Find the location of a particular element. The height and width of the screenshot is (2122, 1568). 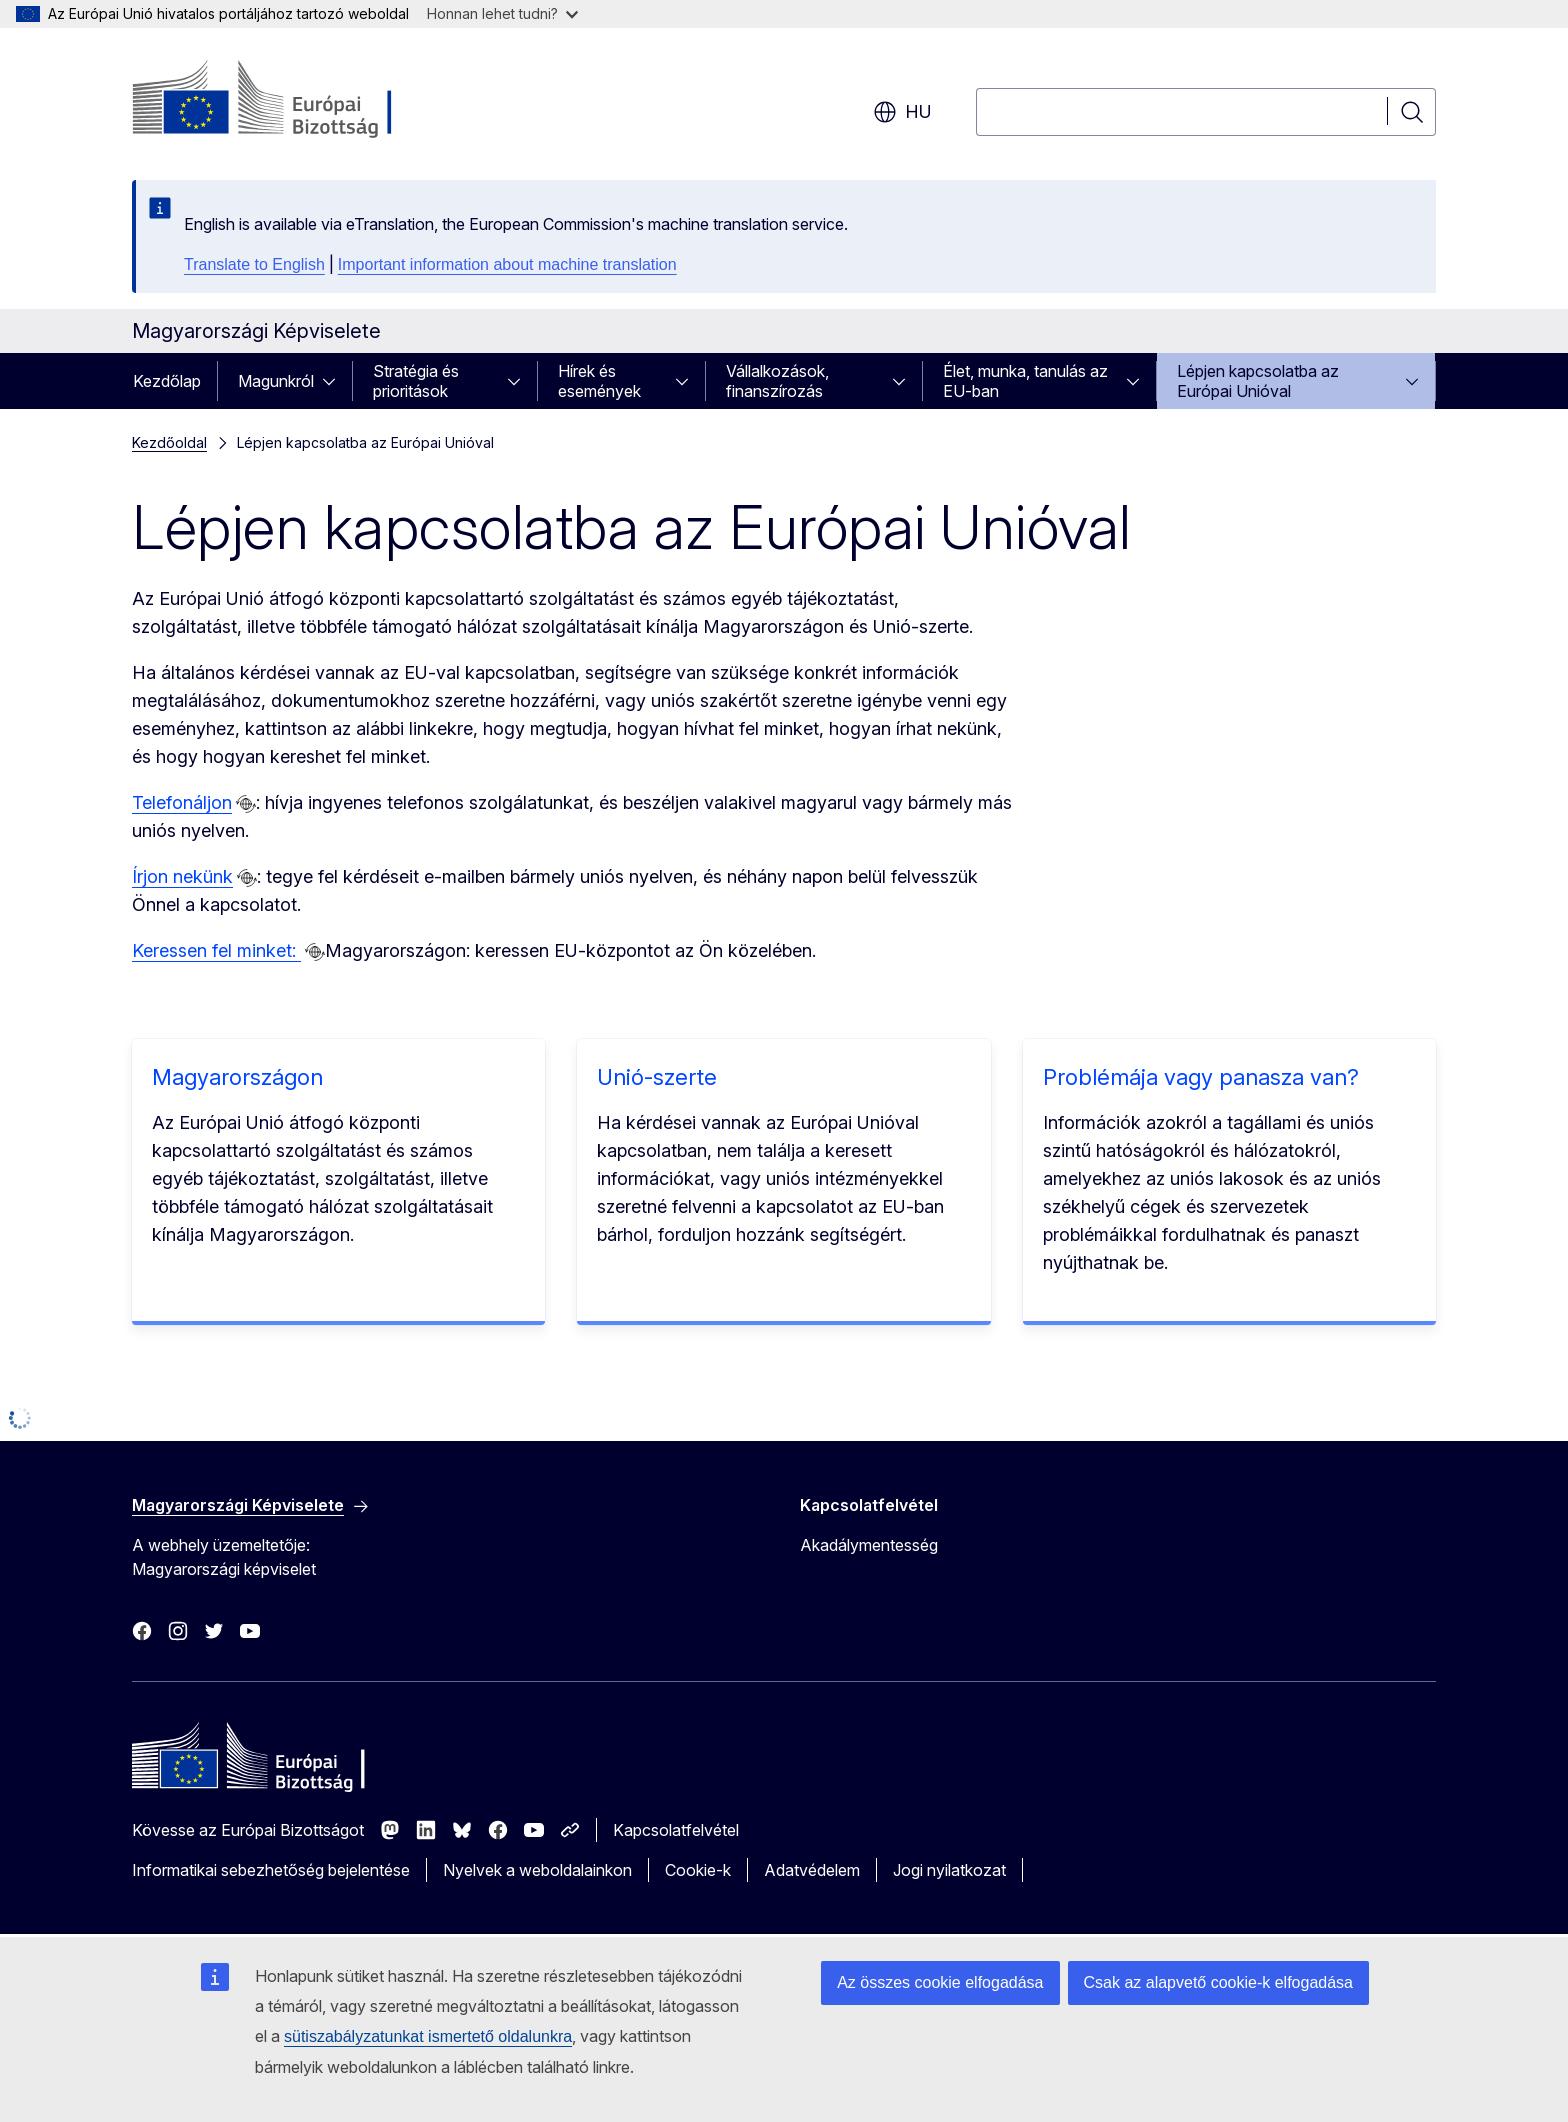

Magyarországon is located at coordinates (237, 1077).